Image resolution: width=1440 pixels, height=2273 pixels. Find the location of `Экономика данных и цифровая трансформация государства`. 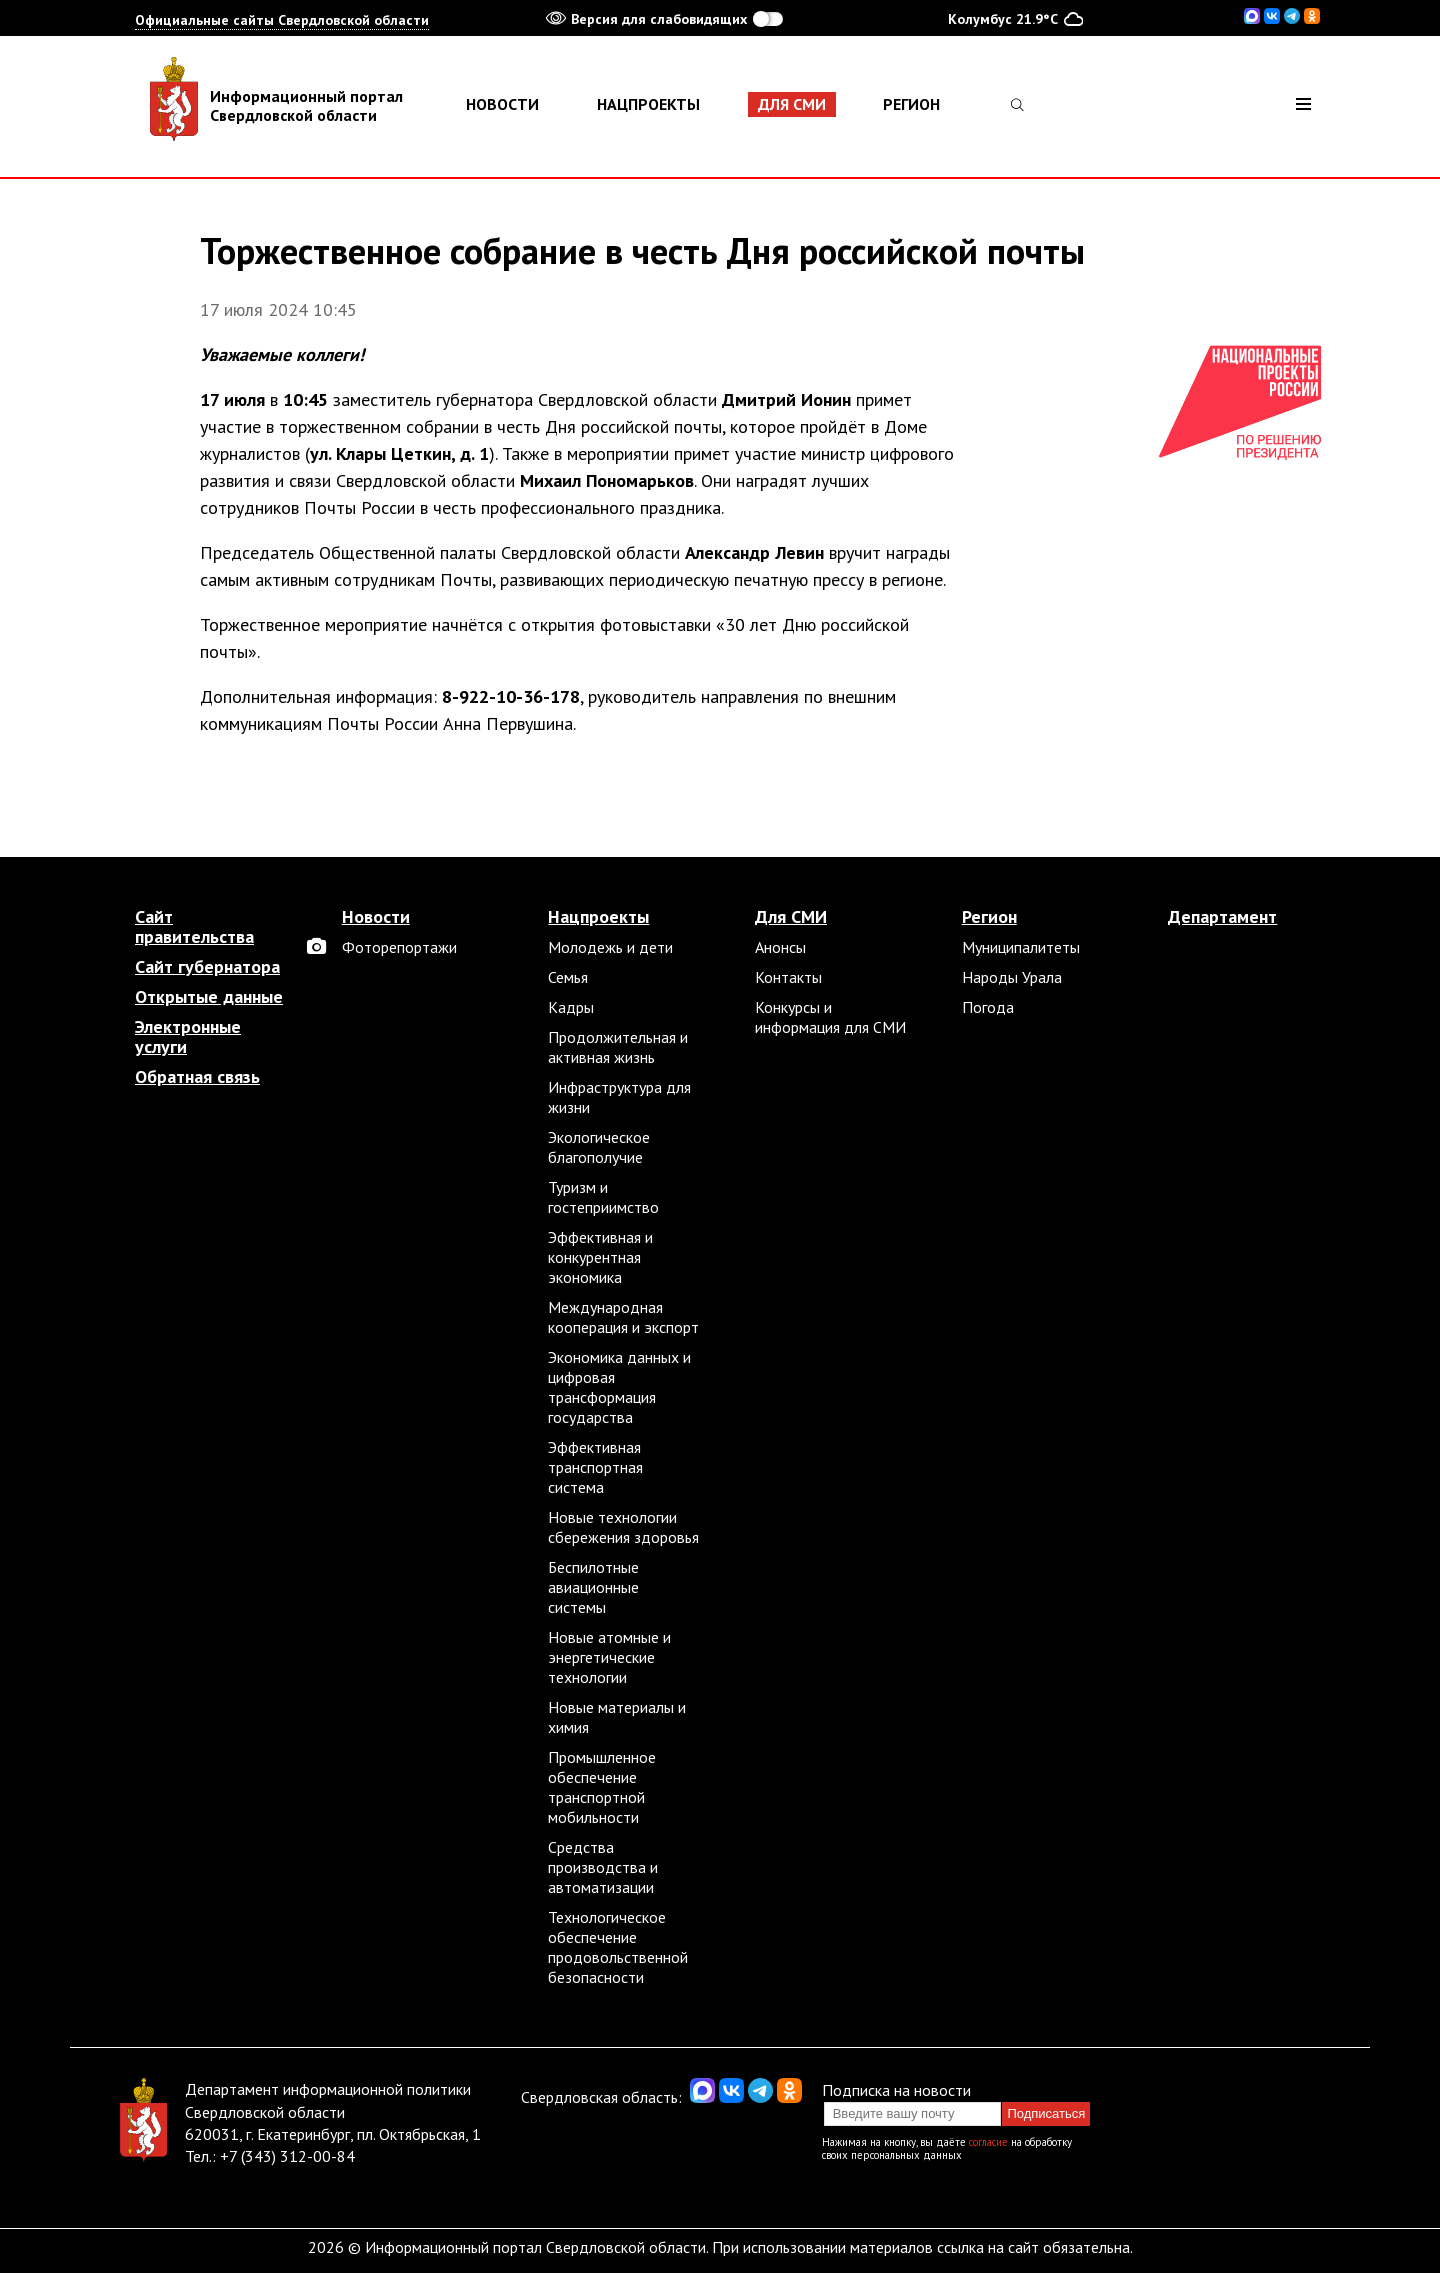

Экономика данных и цифровая трансформация государства is located at coordinates (619, 1387).